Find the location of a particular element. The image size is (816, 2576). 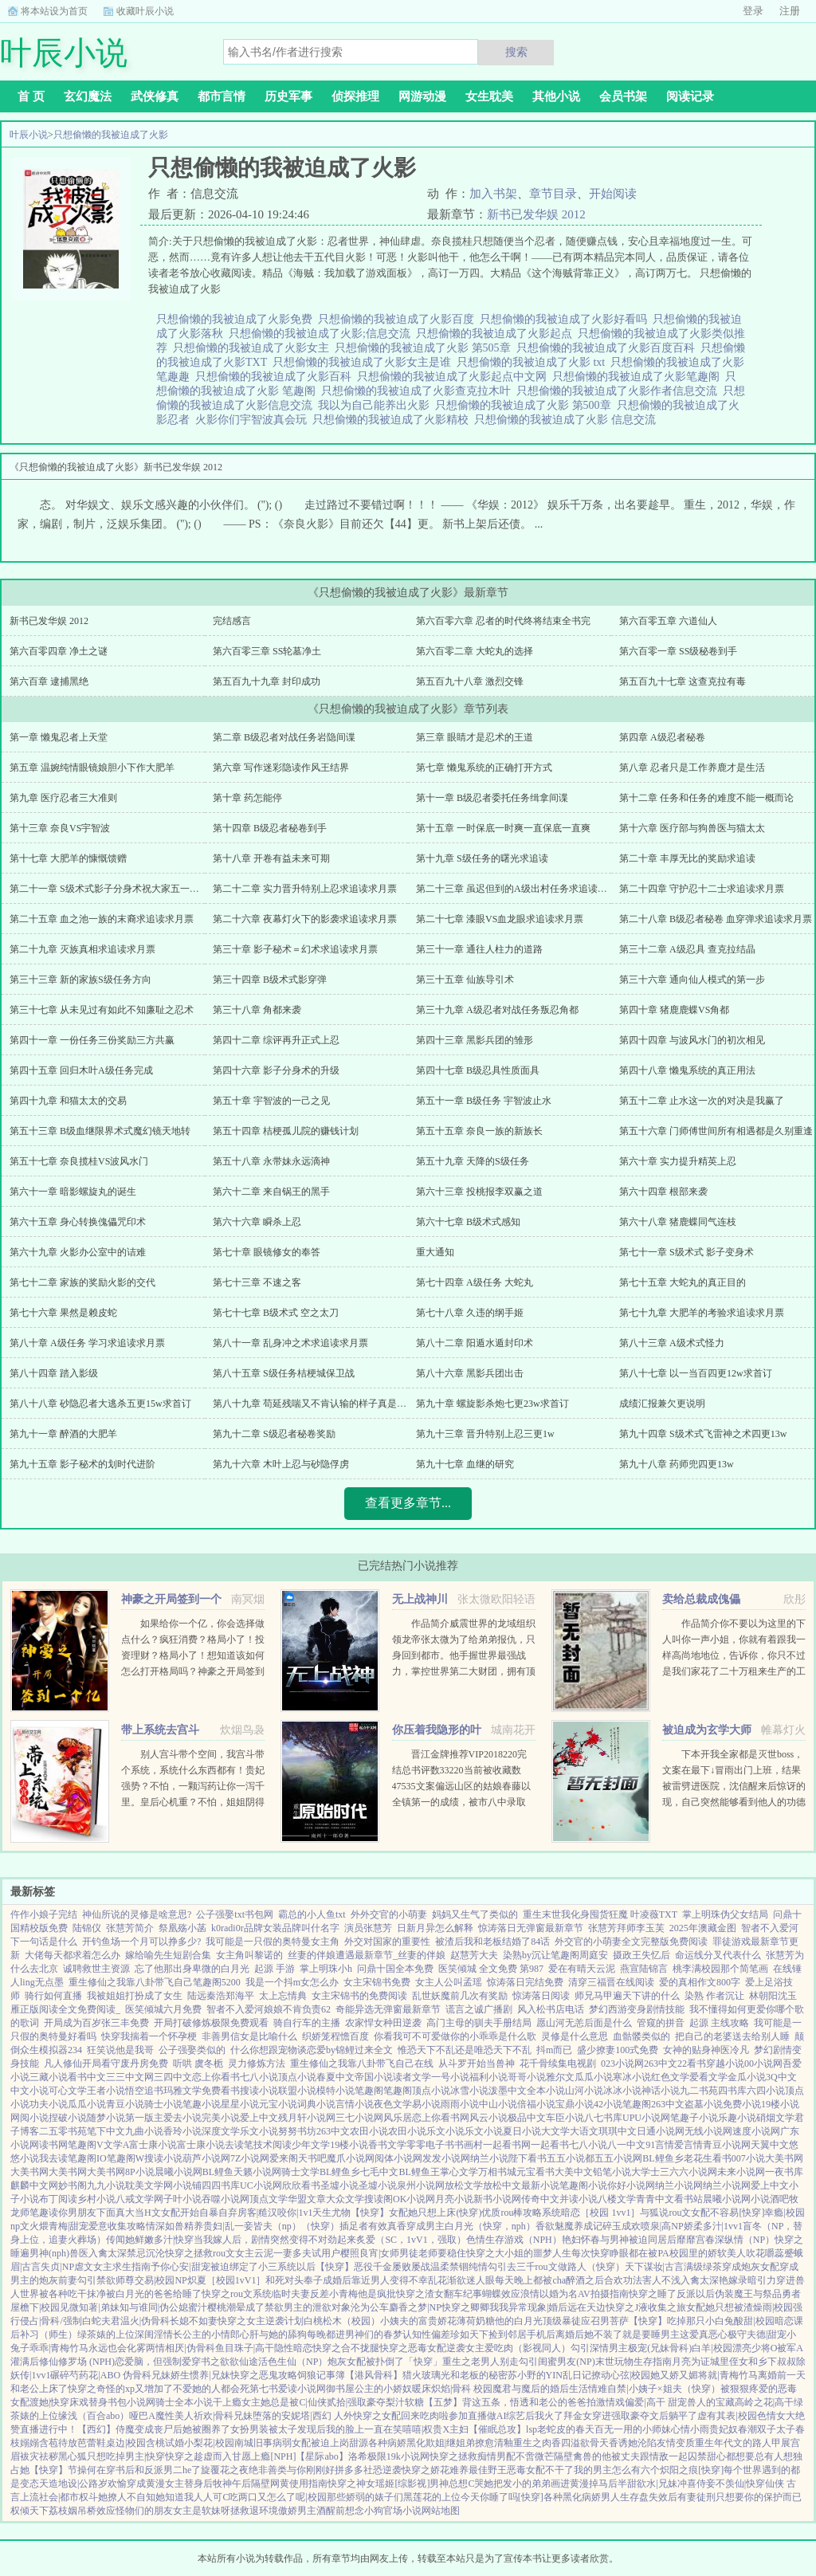

顶级暴徒 is located at coordinates (562, 2321).